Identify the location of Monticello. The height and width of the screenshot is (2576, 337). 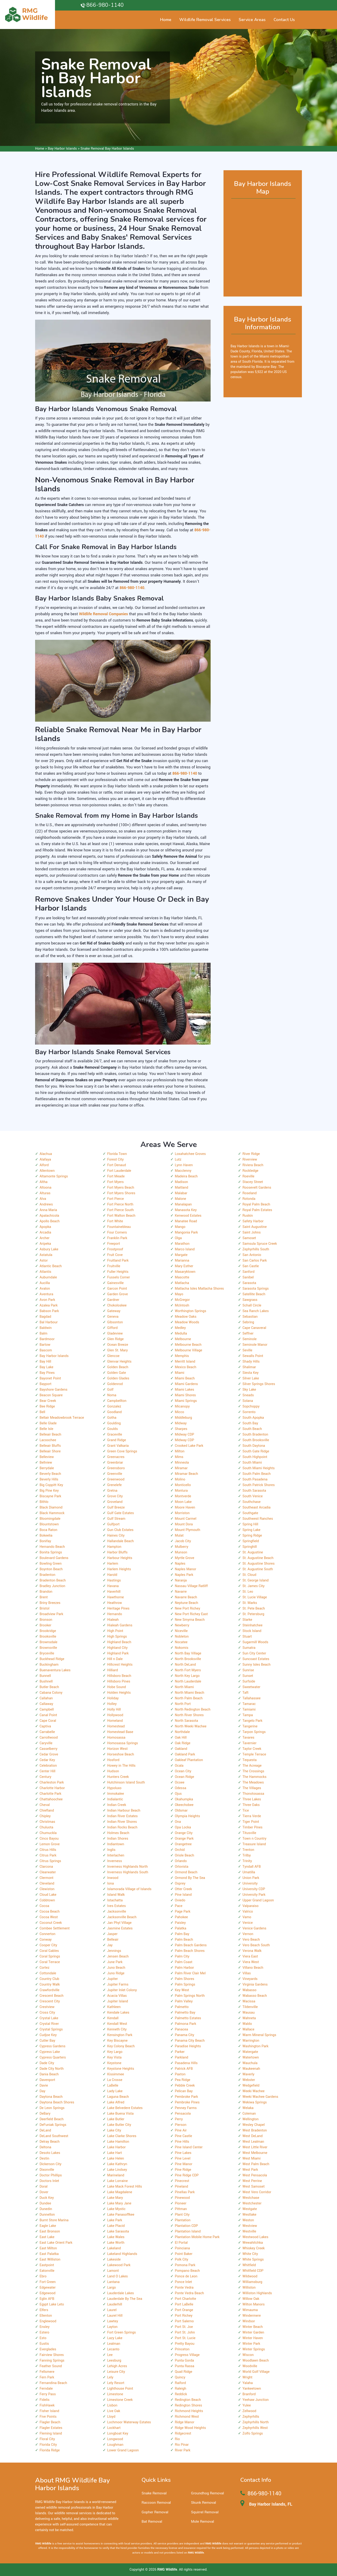
(183, 1485).